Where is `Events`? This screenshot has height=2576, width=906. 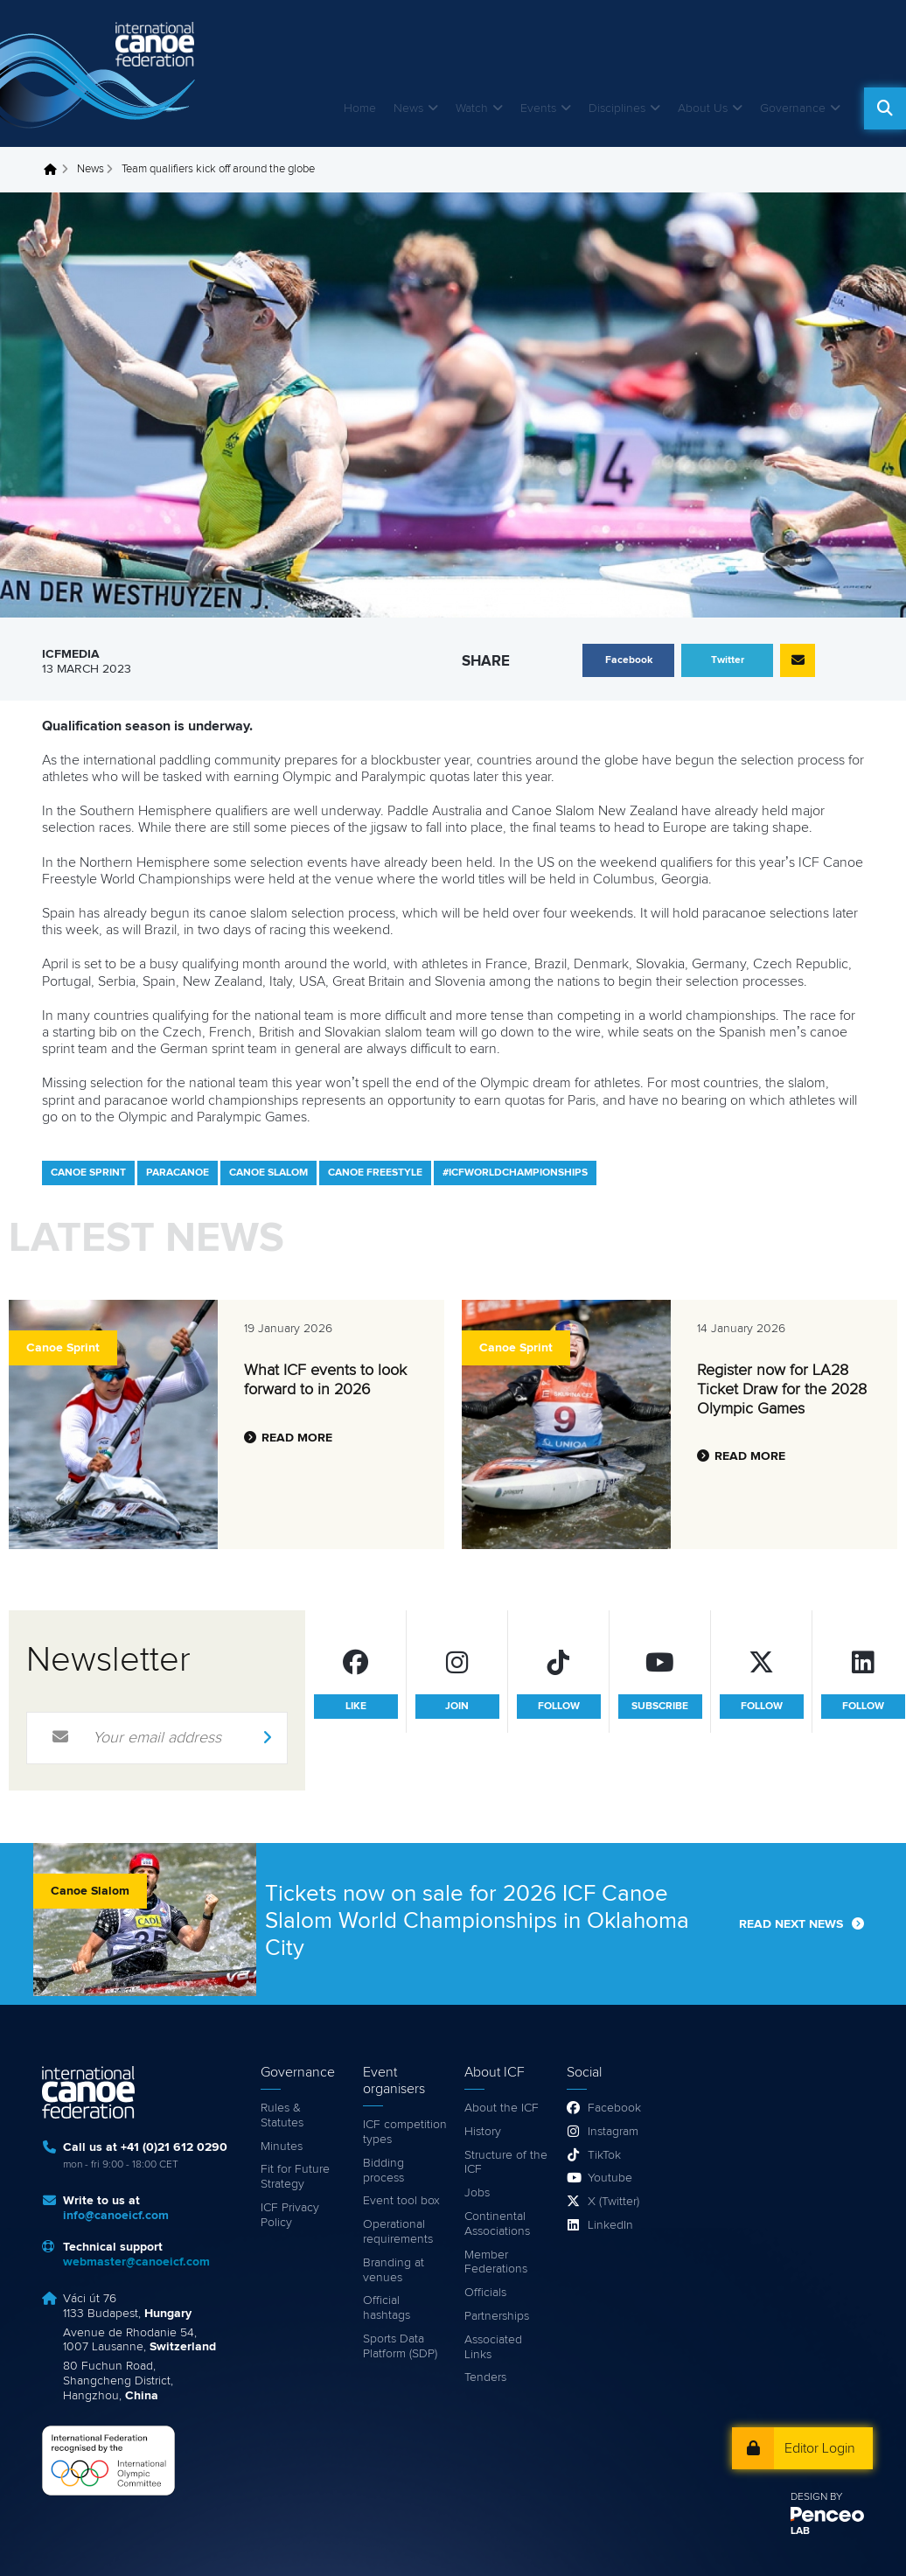 Events is located at coordinates (538, 108).